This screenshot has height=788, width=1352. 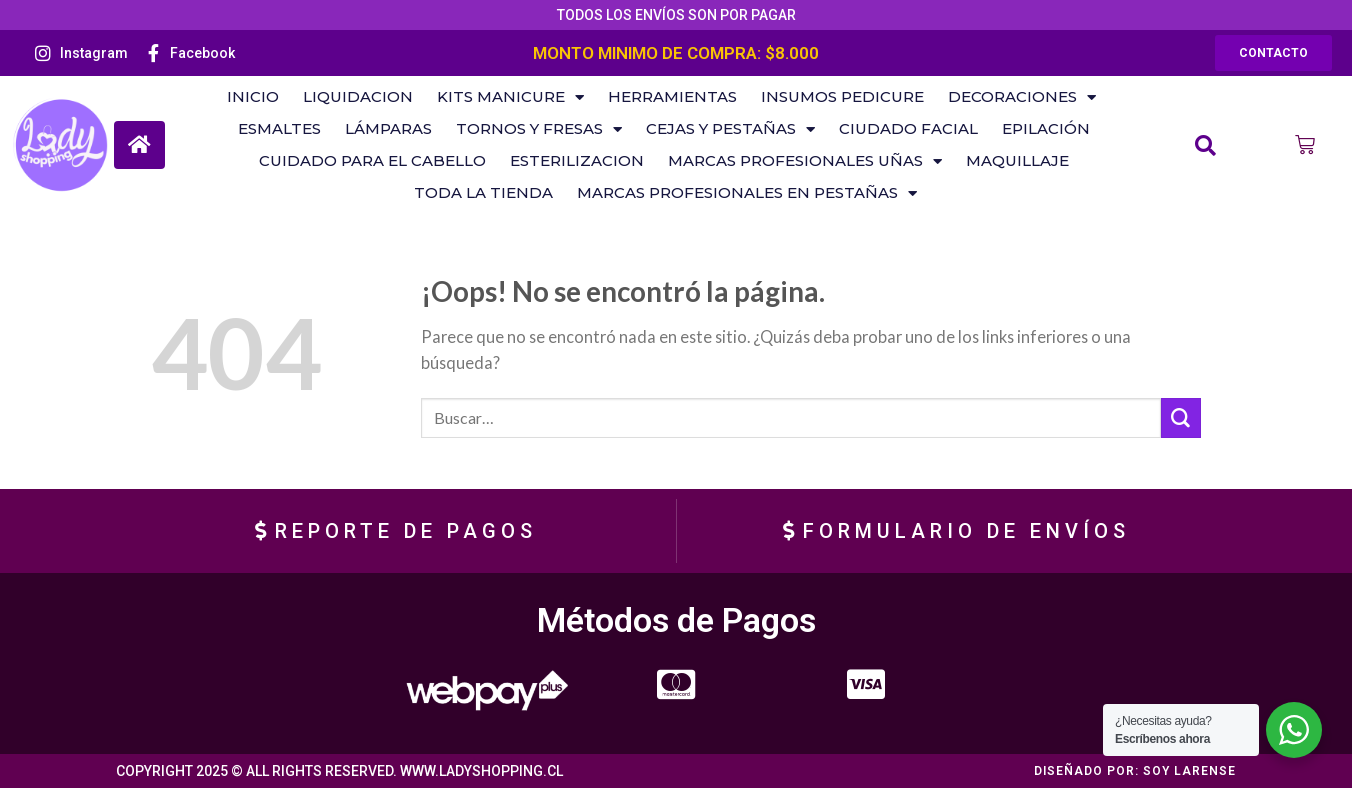 What do you see at coordinates (388, 128) in the screenshot?
I see `Lámparas` at bounding box center [388, 128].